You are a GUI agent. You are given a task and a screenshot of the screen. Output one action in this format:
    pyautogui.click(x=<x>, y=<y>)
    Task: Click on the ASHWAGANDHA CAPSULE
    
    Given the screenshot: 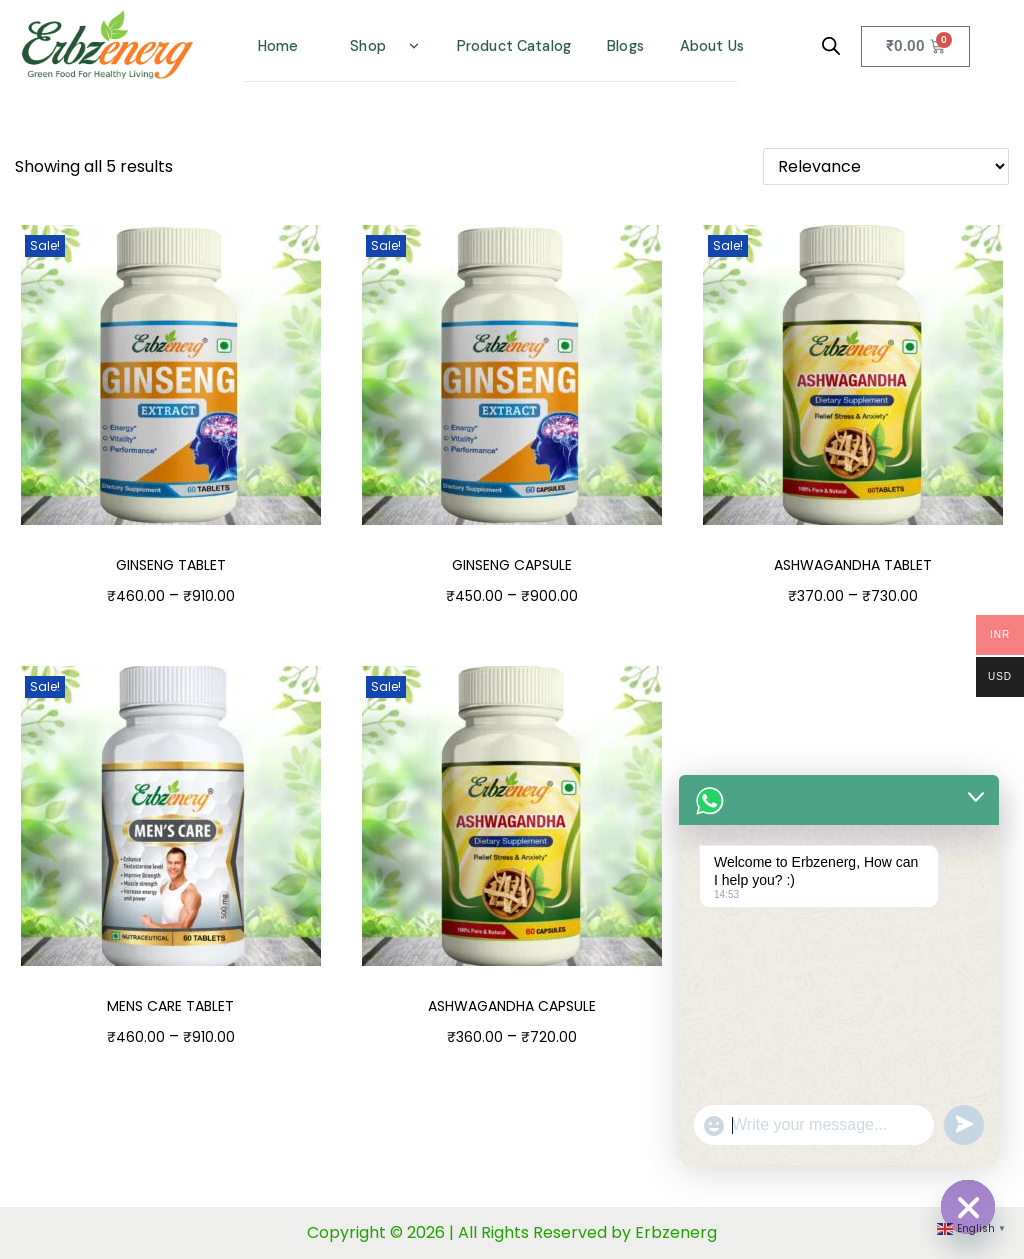 What is the action you would take?
    pyautogui.click(x=512, y=1006)
    